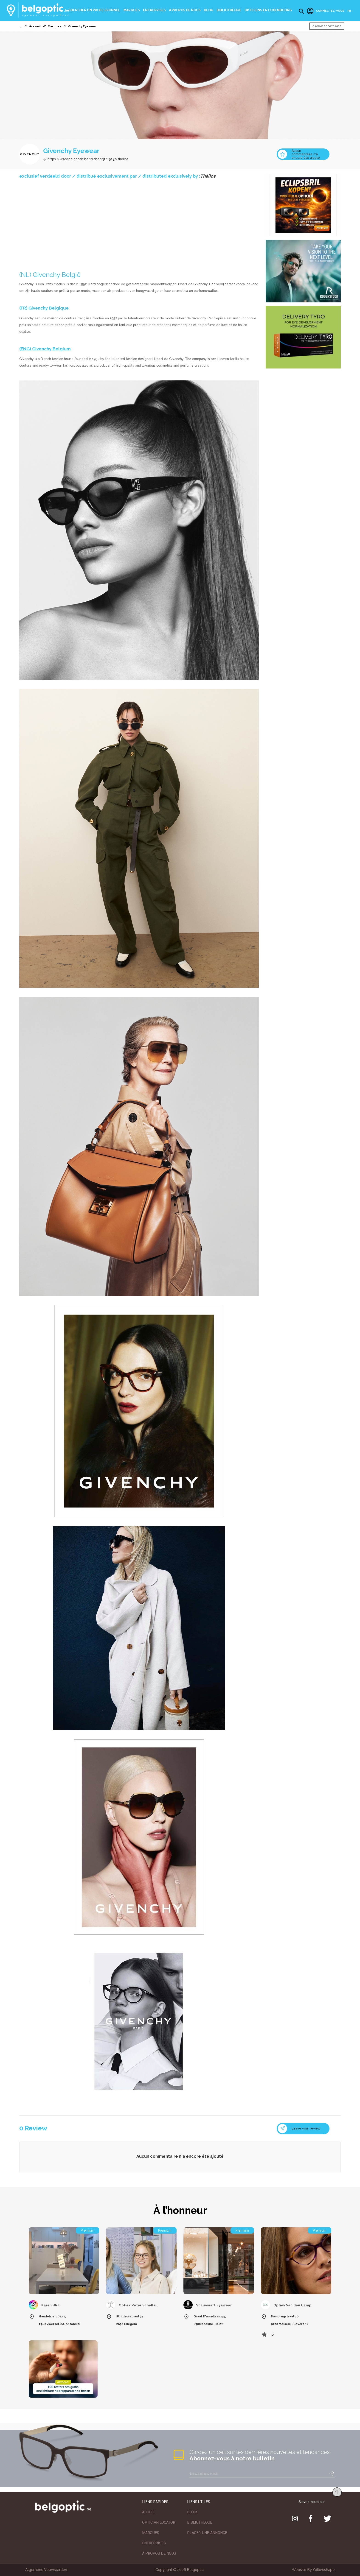  I want to click on BLOGS, so click(192, 2512).